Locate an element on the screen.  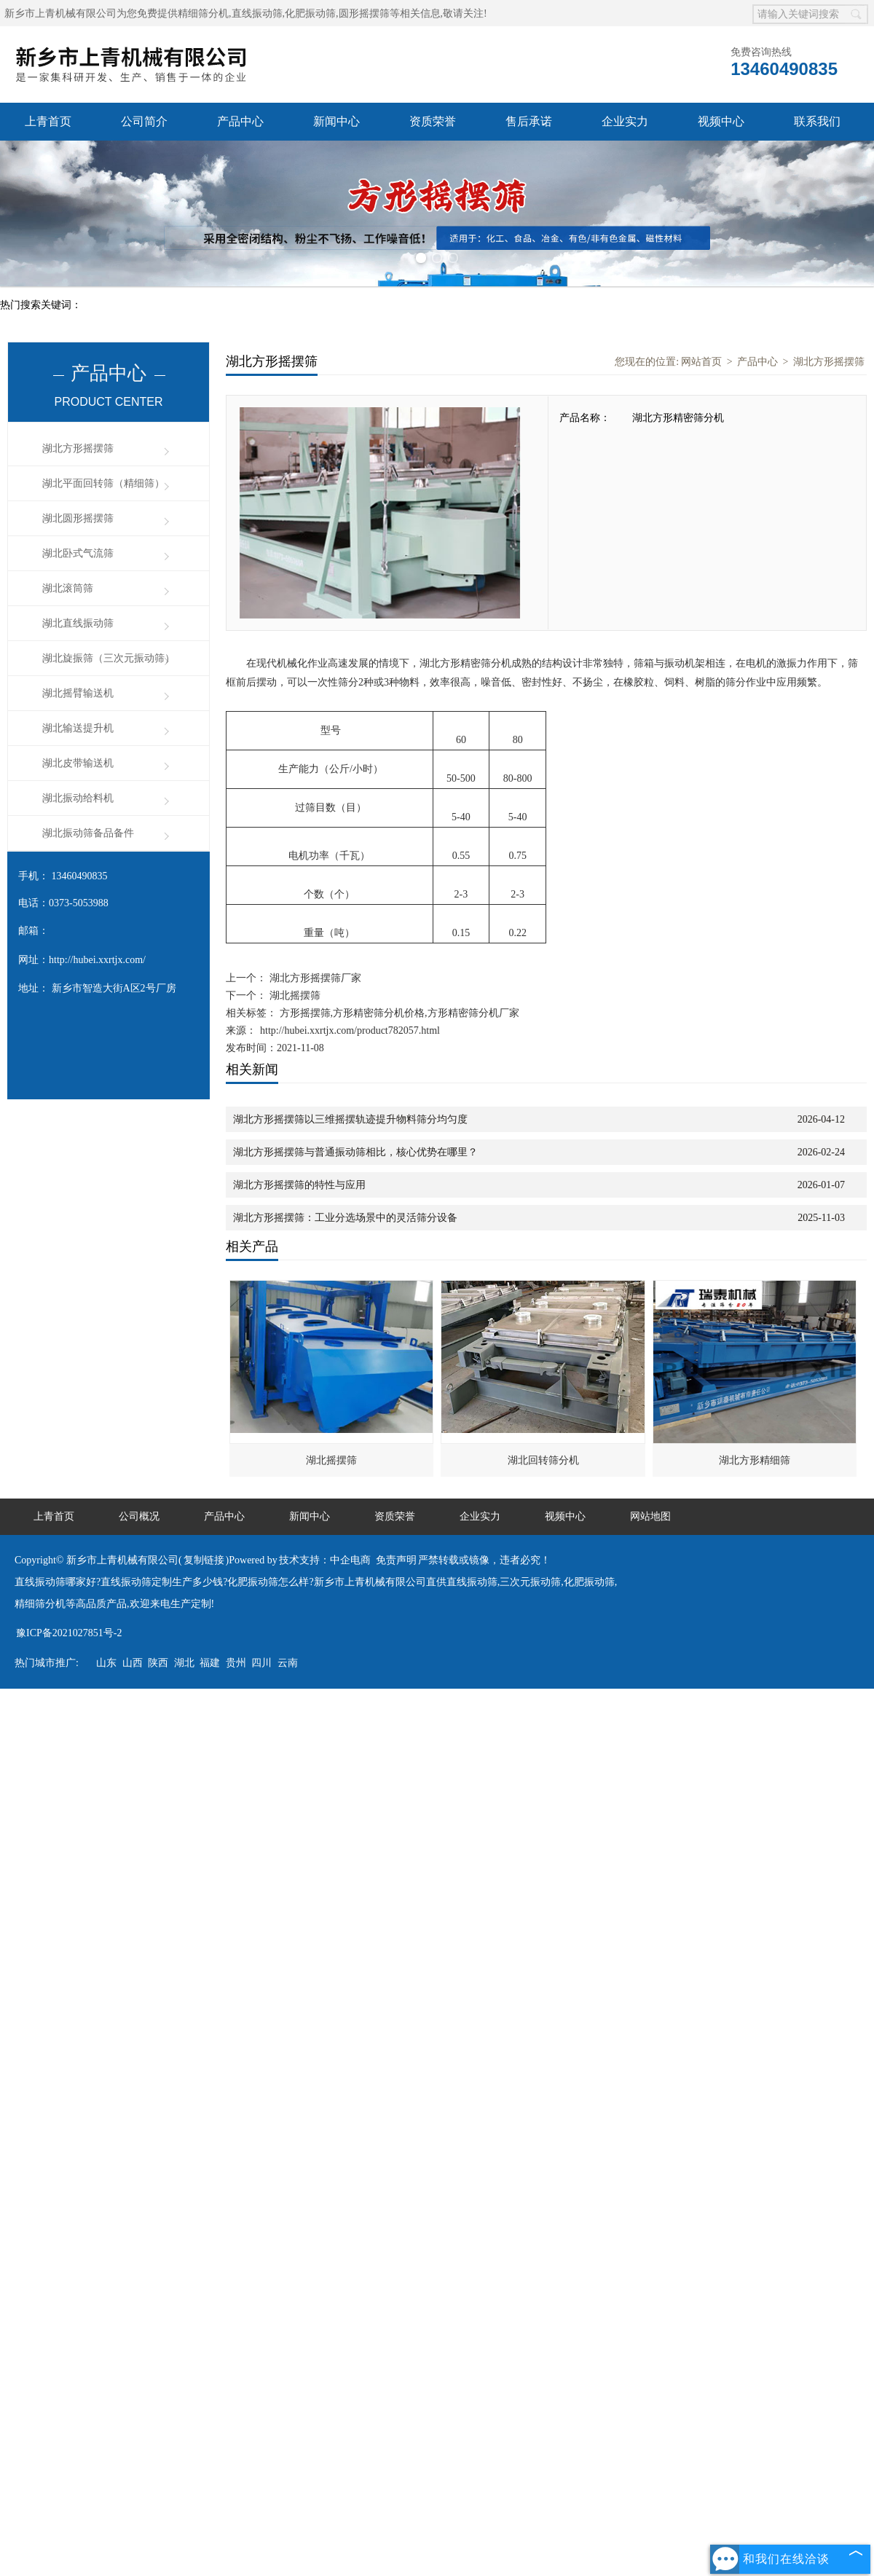
湖北振动筛备品备件 is located at coordinates (88, 833).